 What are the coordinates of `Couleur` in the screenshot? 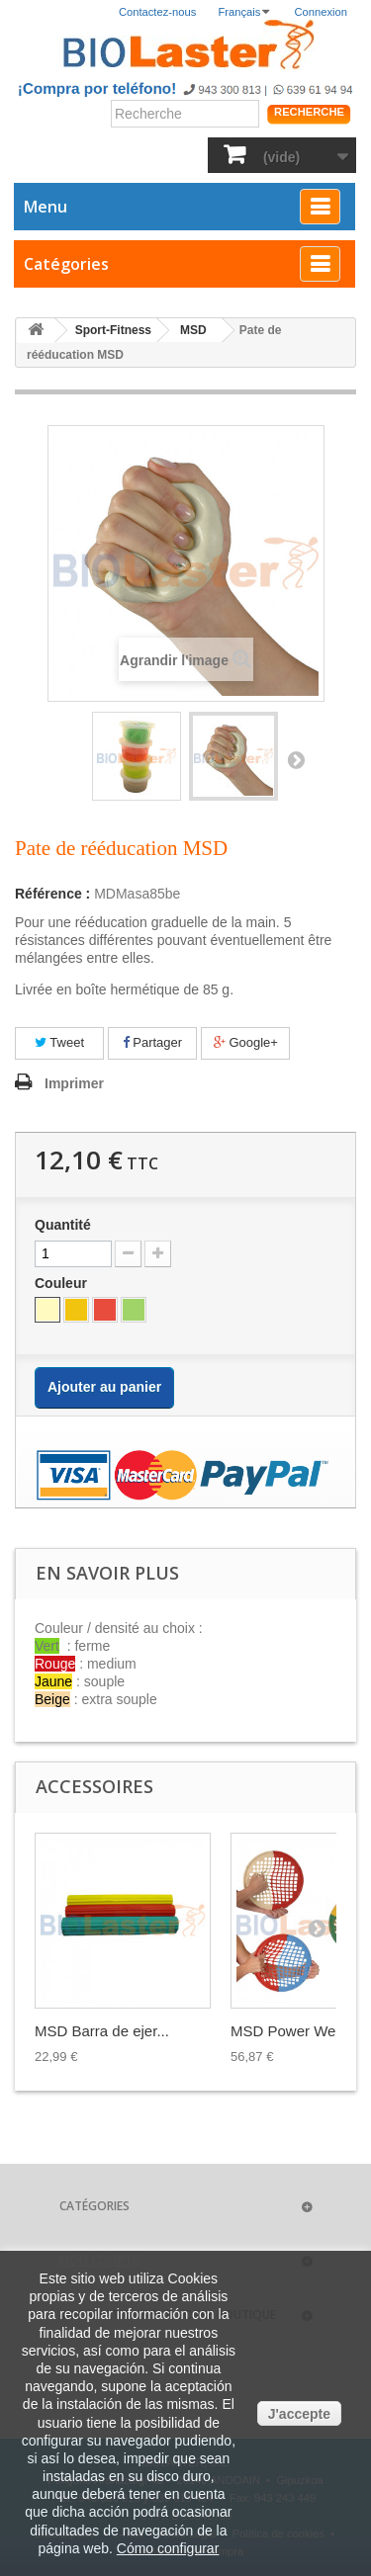 It's located at (63, 1283).